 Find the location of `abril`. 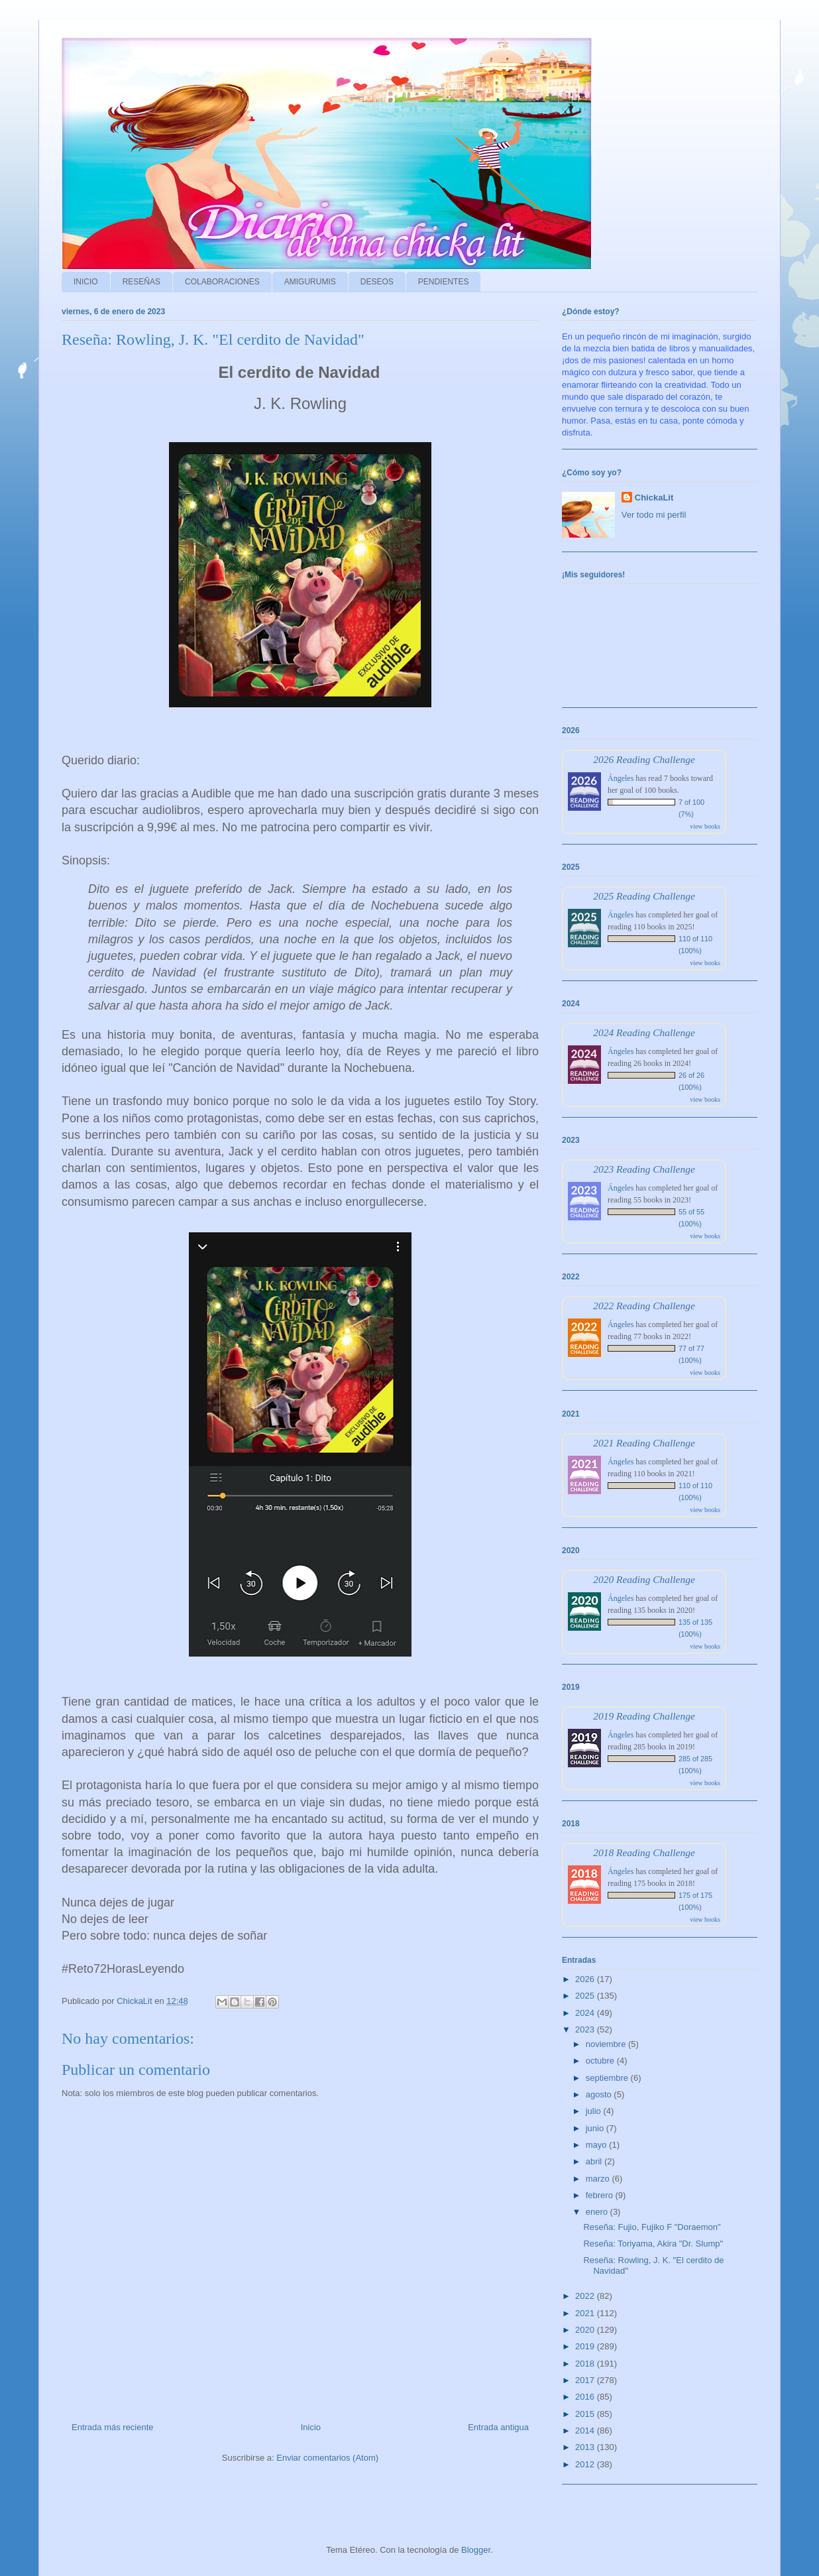

abril is located at coordinates (595, 2161).